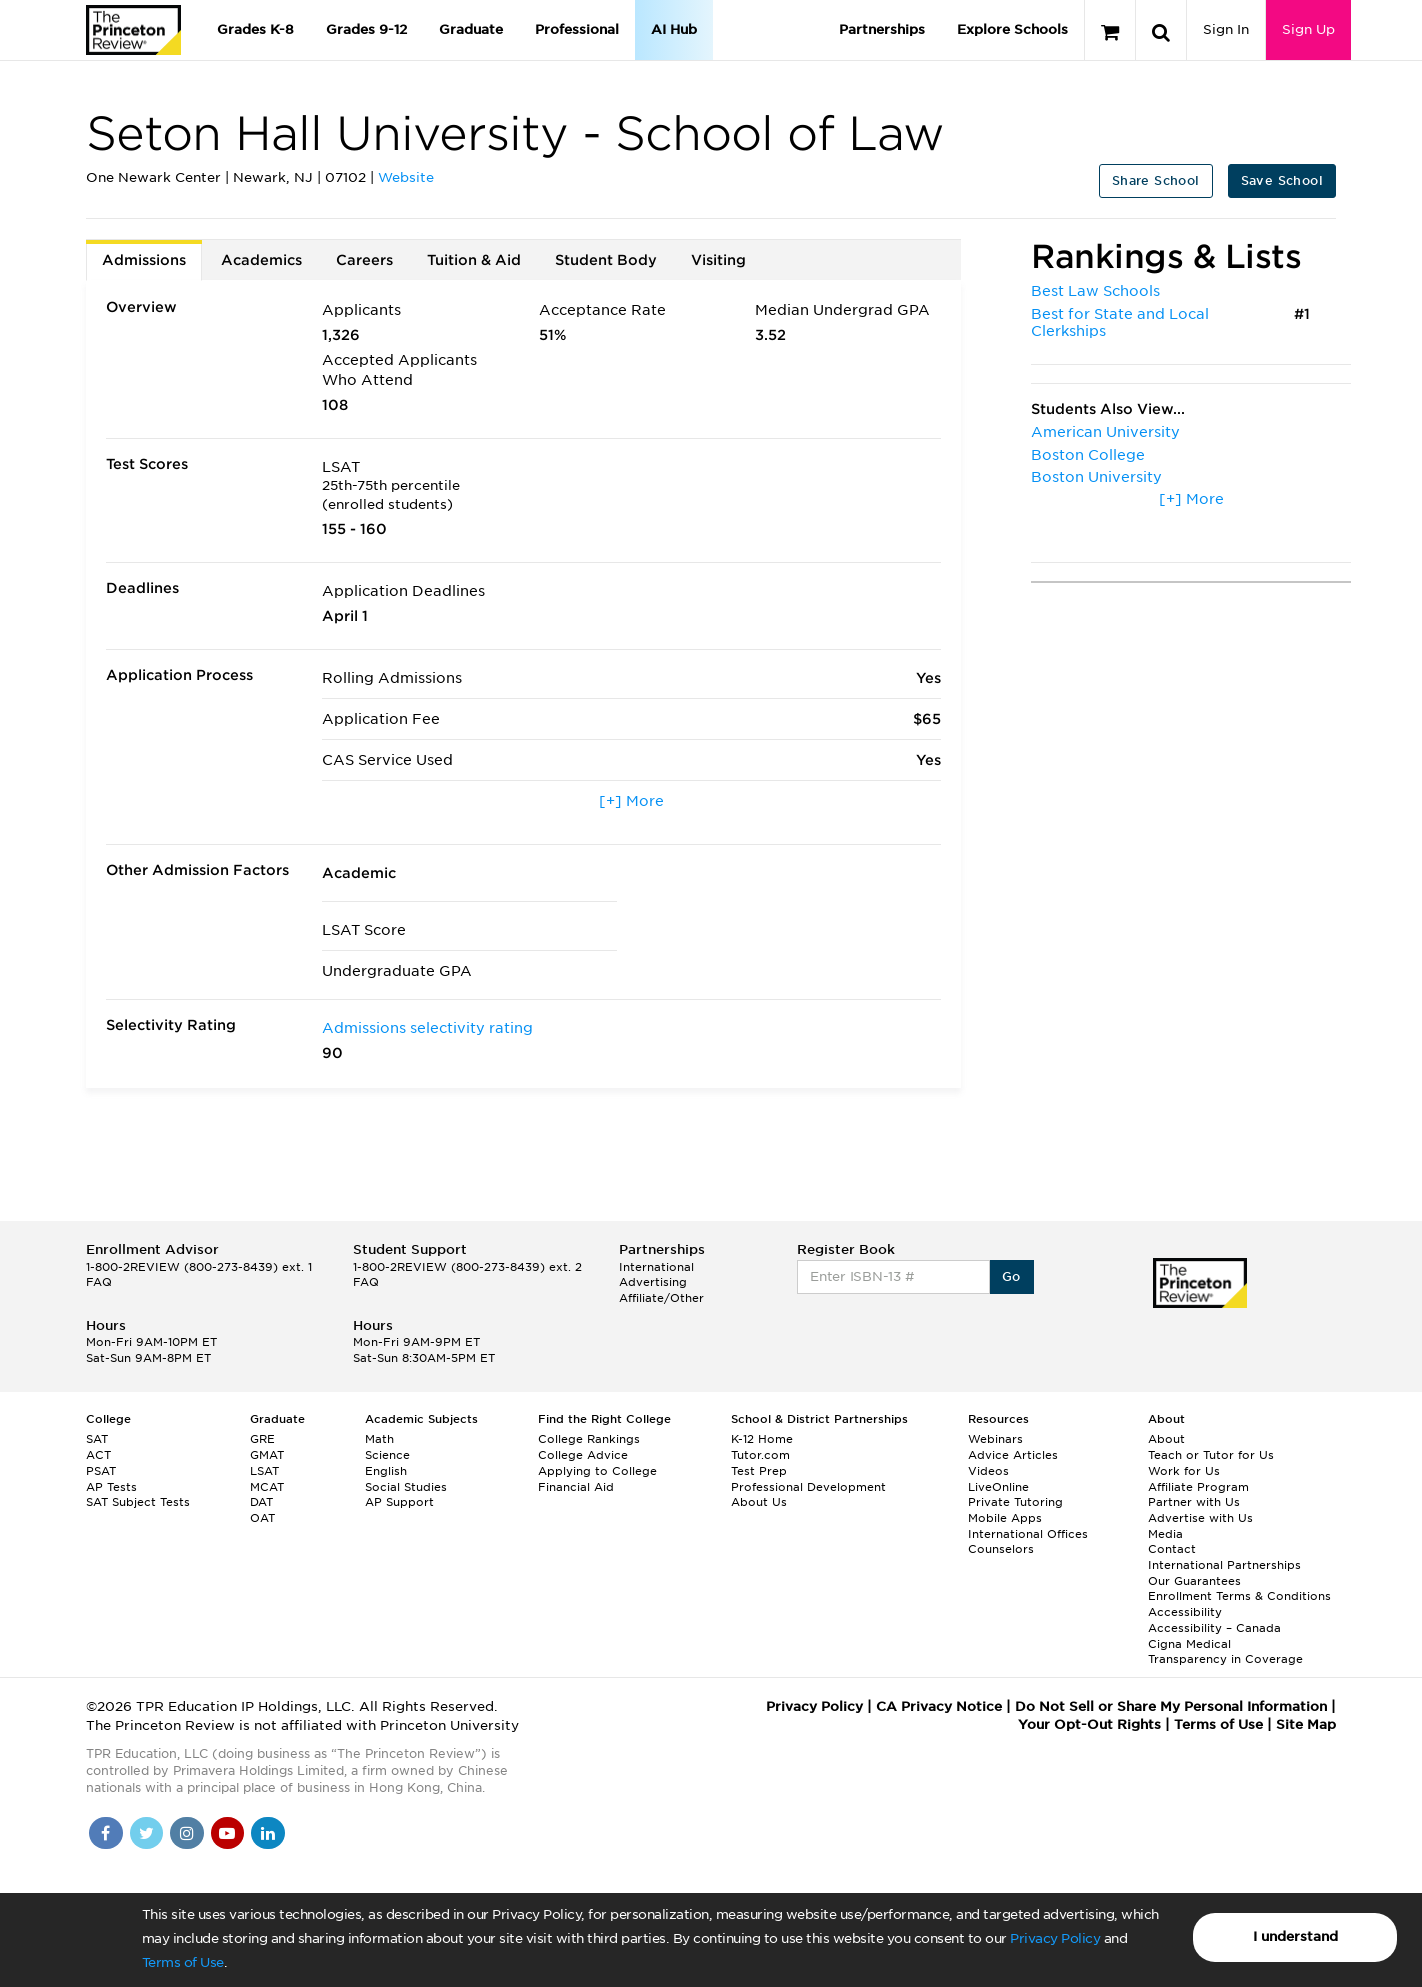  Describe the element at coordinates (939, 1706) in the screenshot. I see `CA Privacy Notice` at that location.